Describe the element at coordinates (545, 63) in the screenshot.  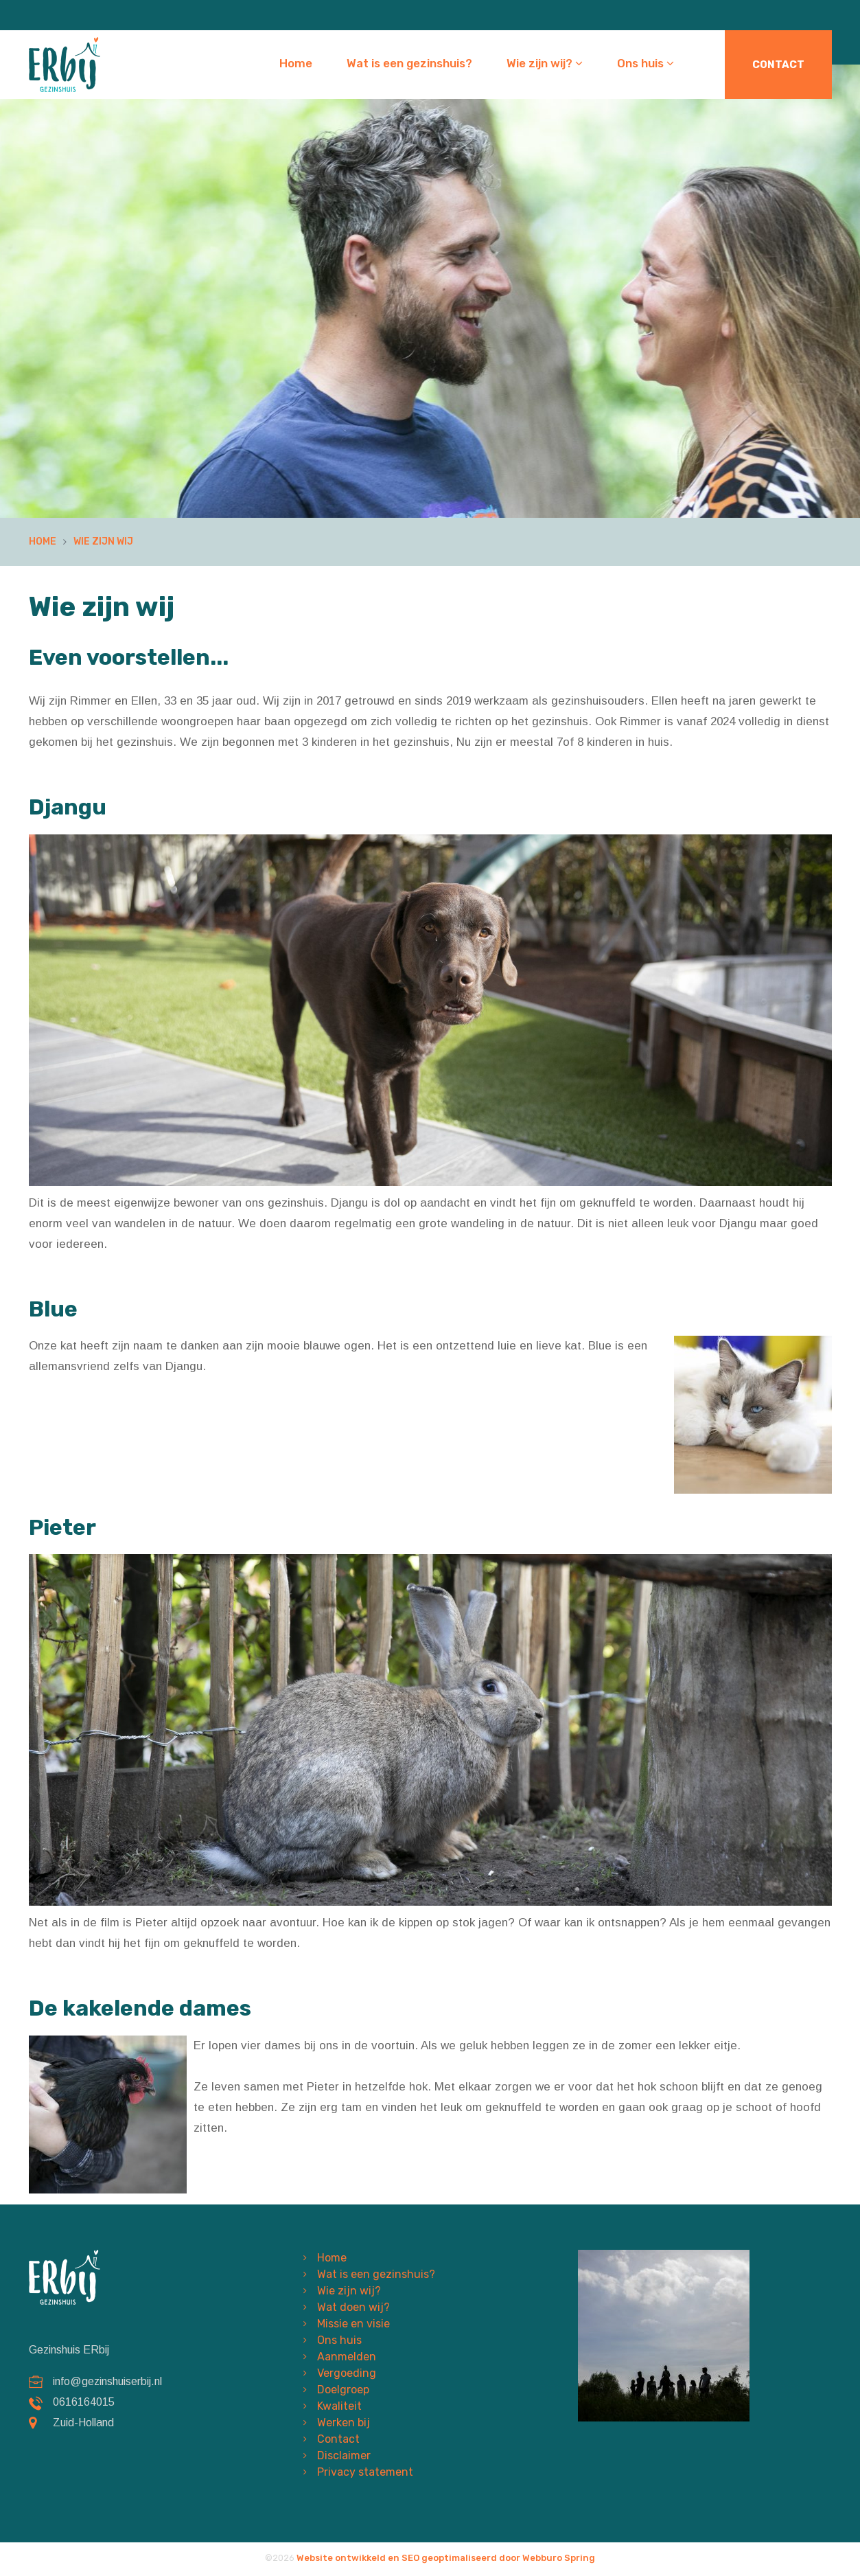
I see `Wie zijn wij?` at that location.